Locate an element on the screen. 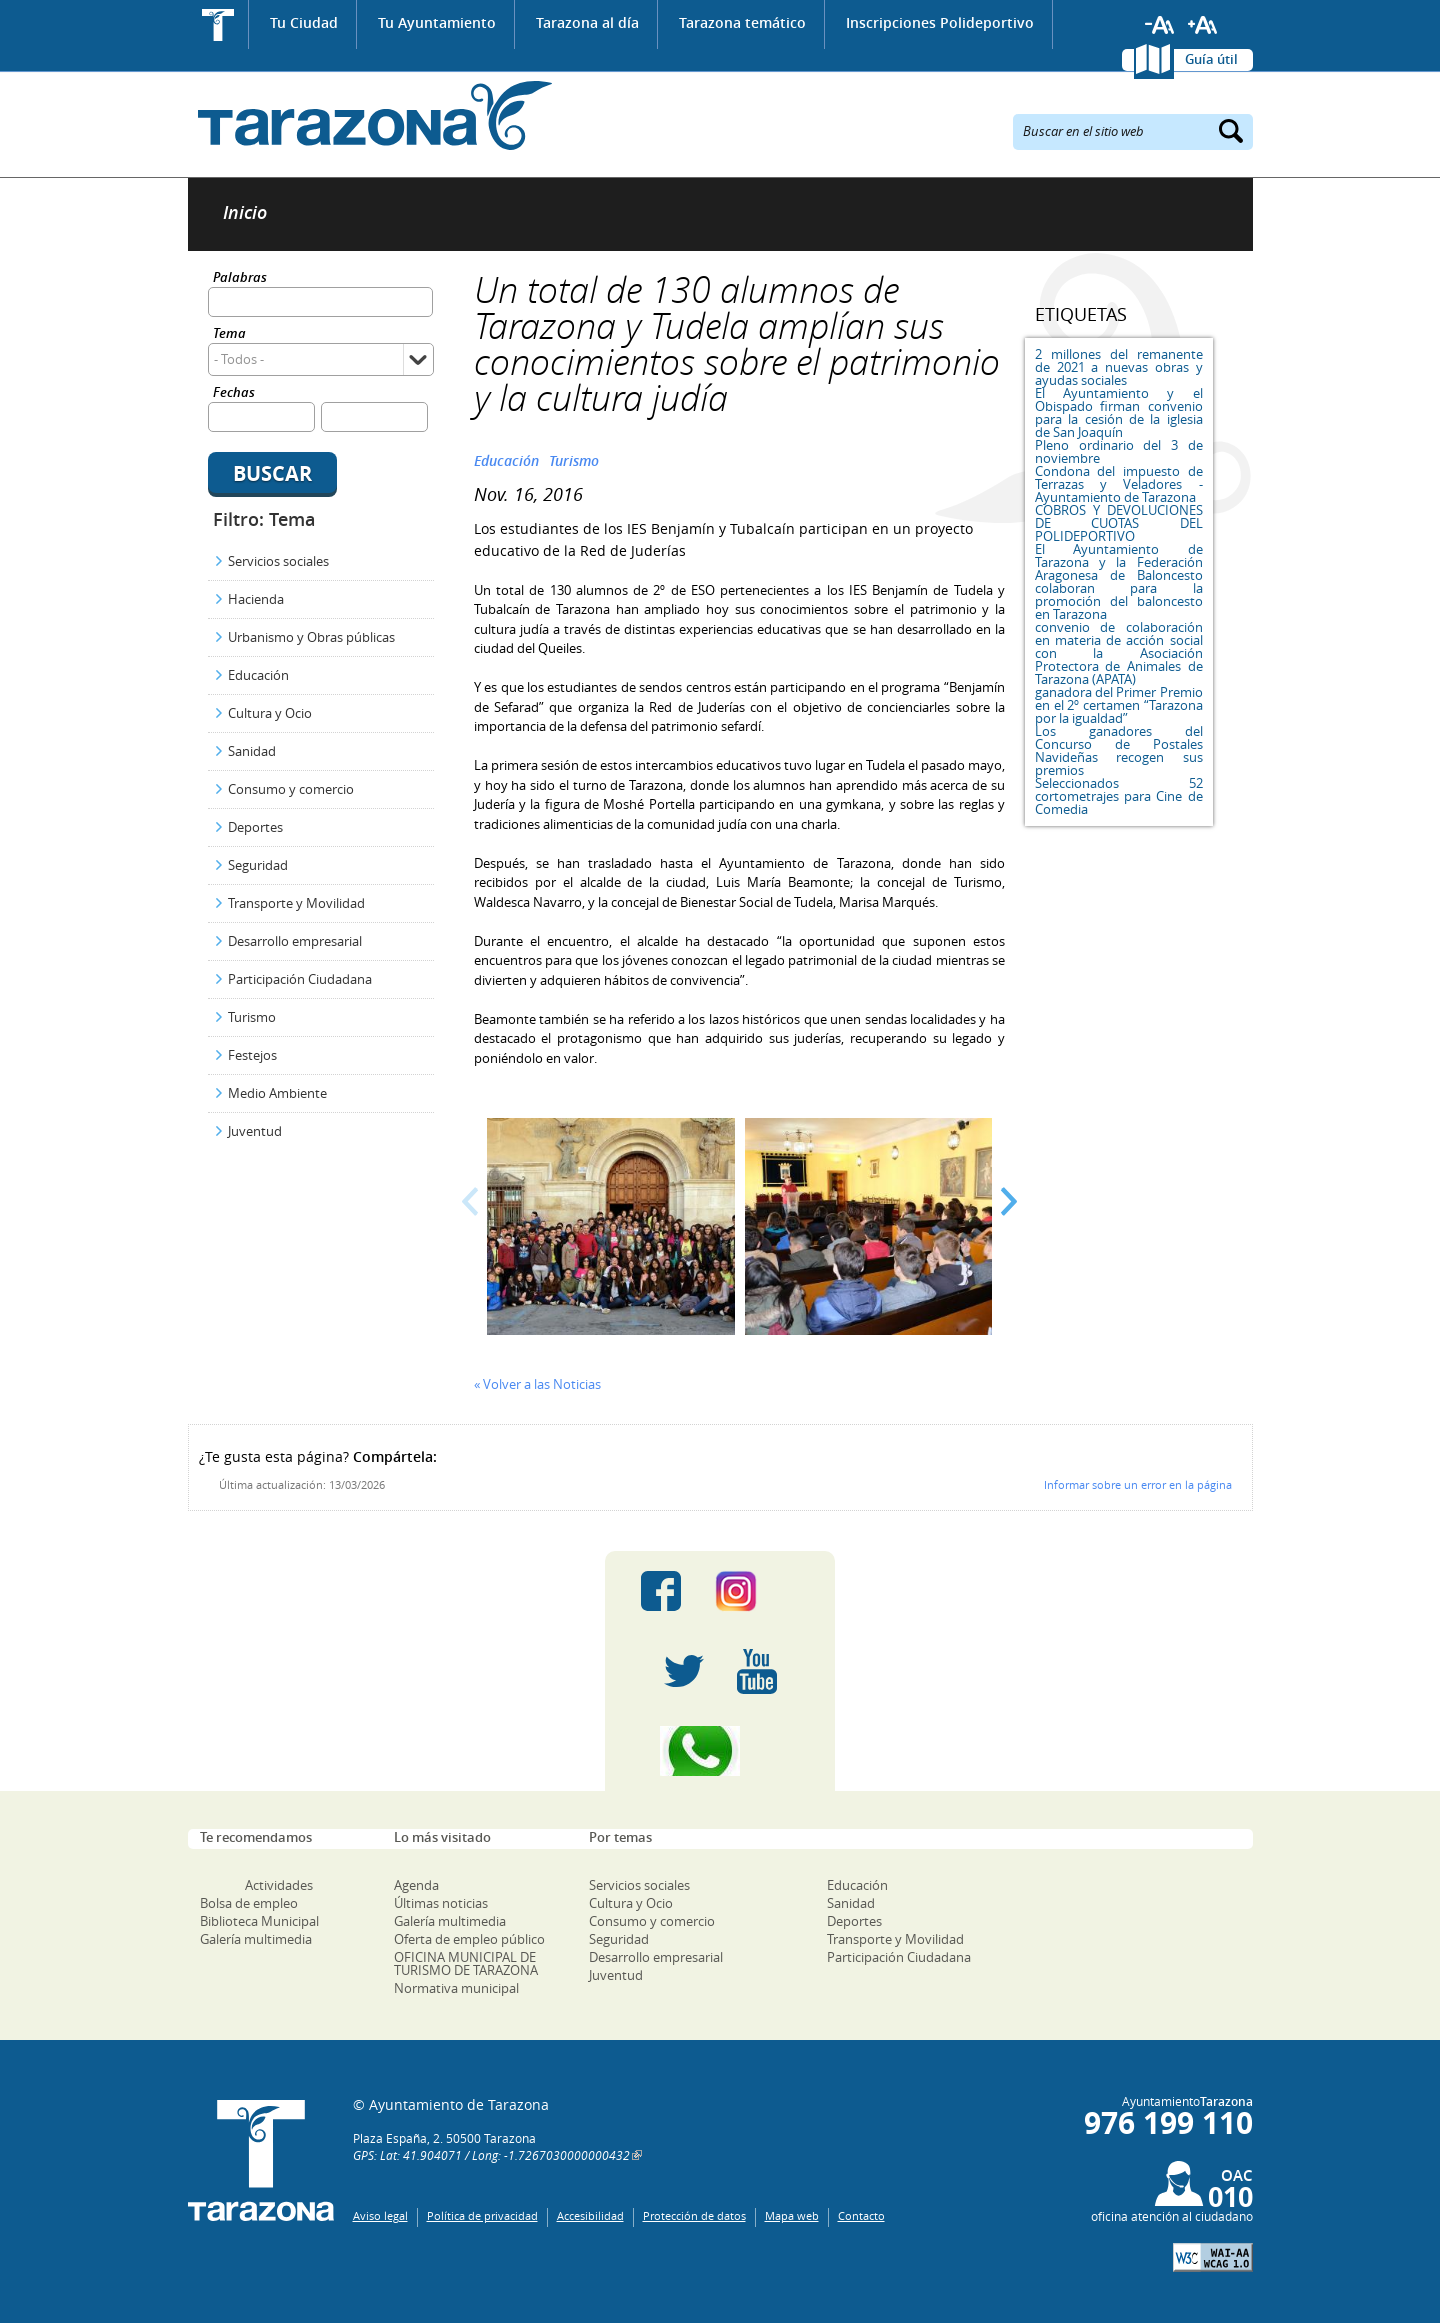  « Volver a las Noticias is located at coordinates (537, 1384).